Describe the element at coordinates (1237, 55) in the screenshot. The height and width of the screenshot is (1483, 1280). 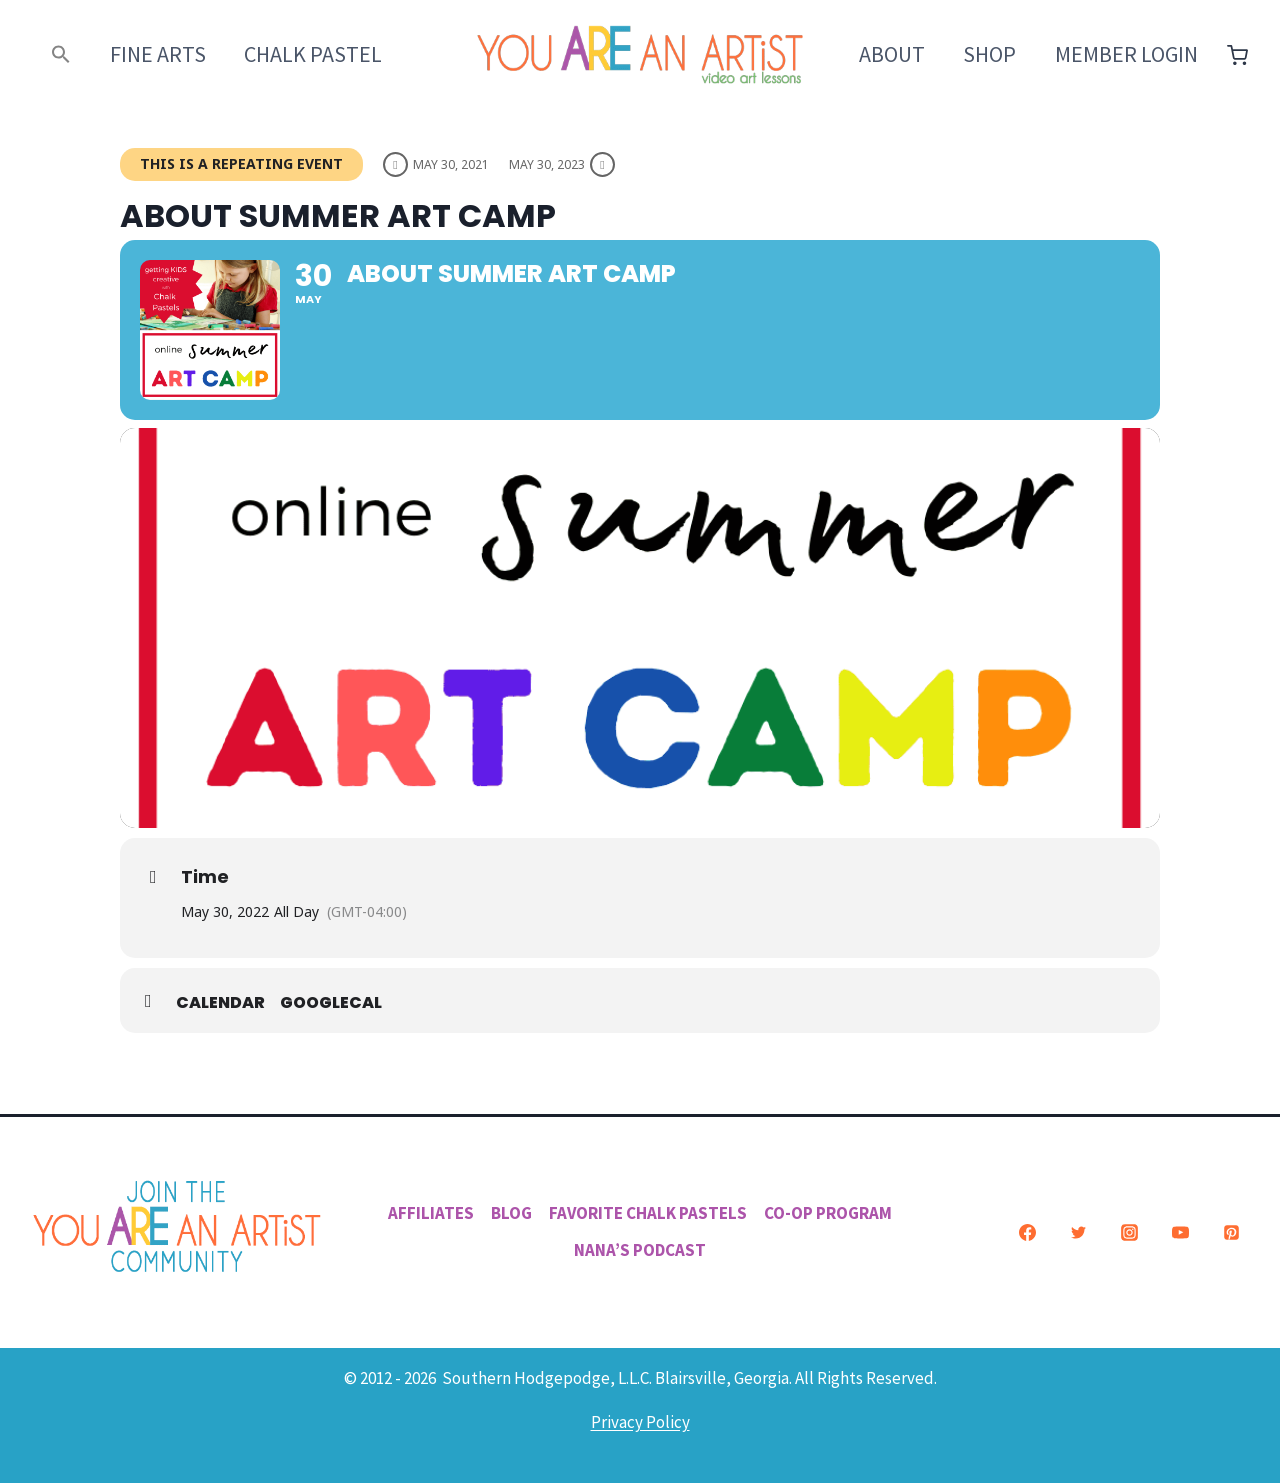
I see `[Shopping Cart]` at that location.